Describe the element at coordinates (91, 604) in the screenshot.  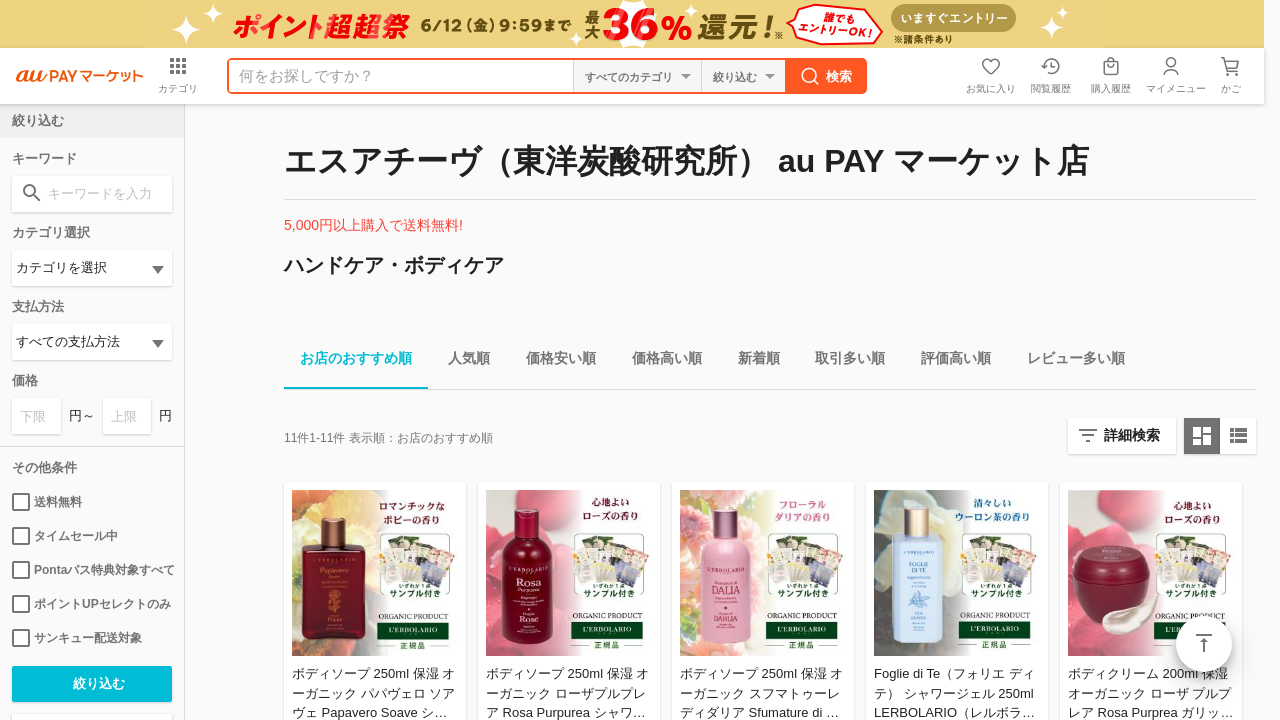
I see `ポイントUPセレクトのみ` at that location.